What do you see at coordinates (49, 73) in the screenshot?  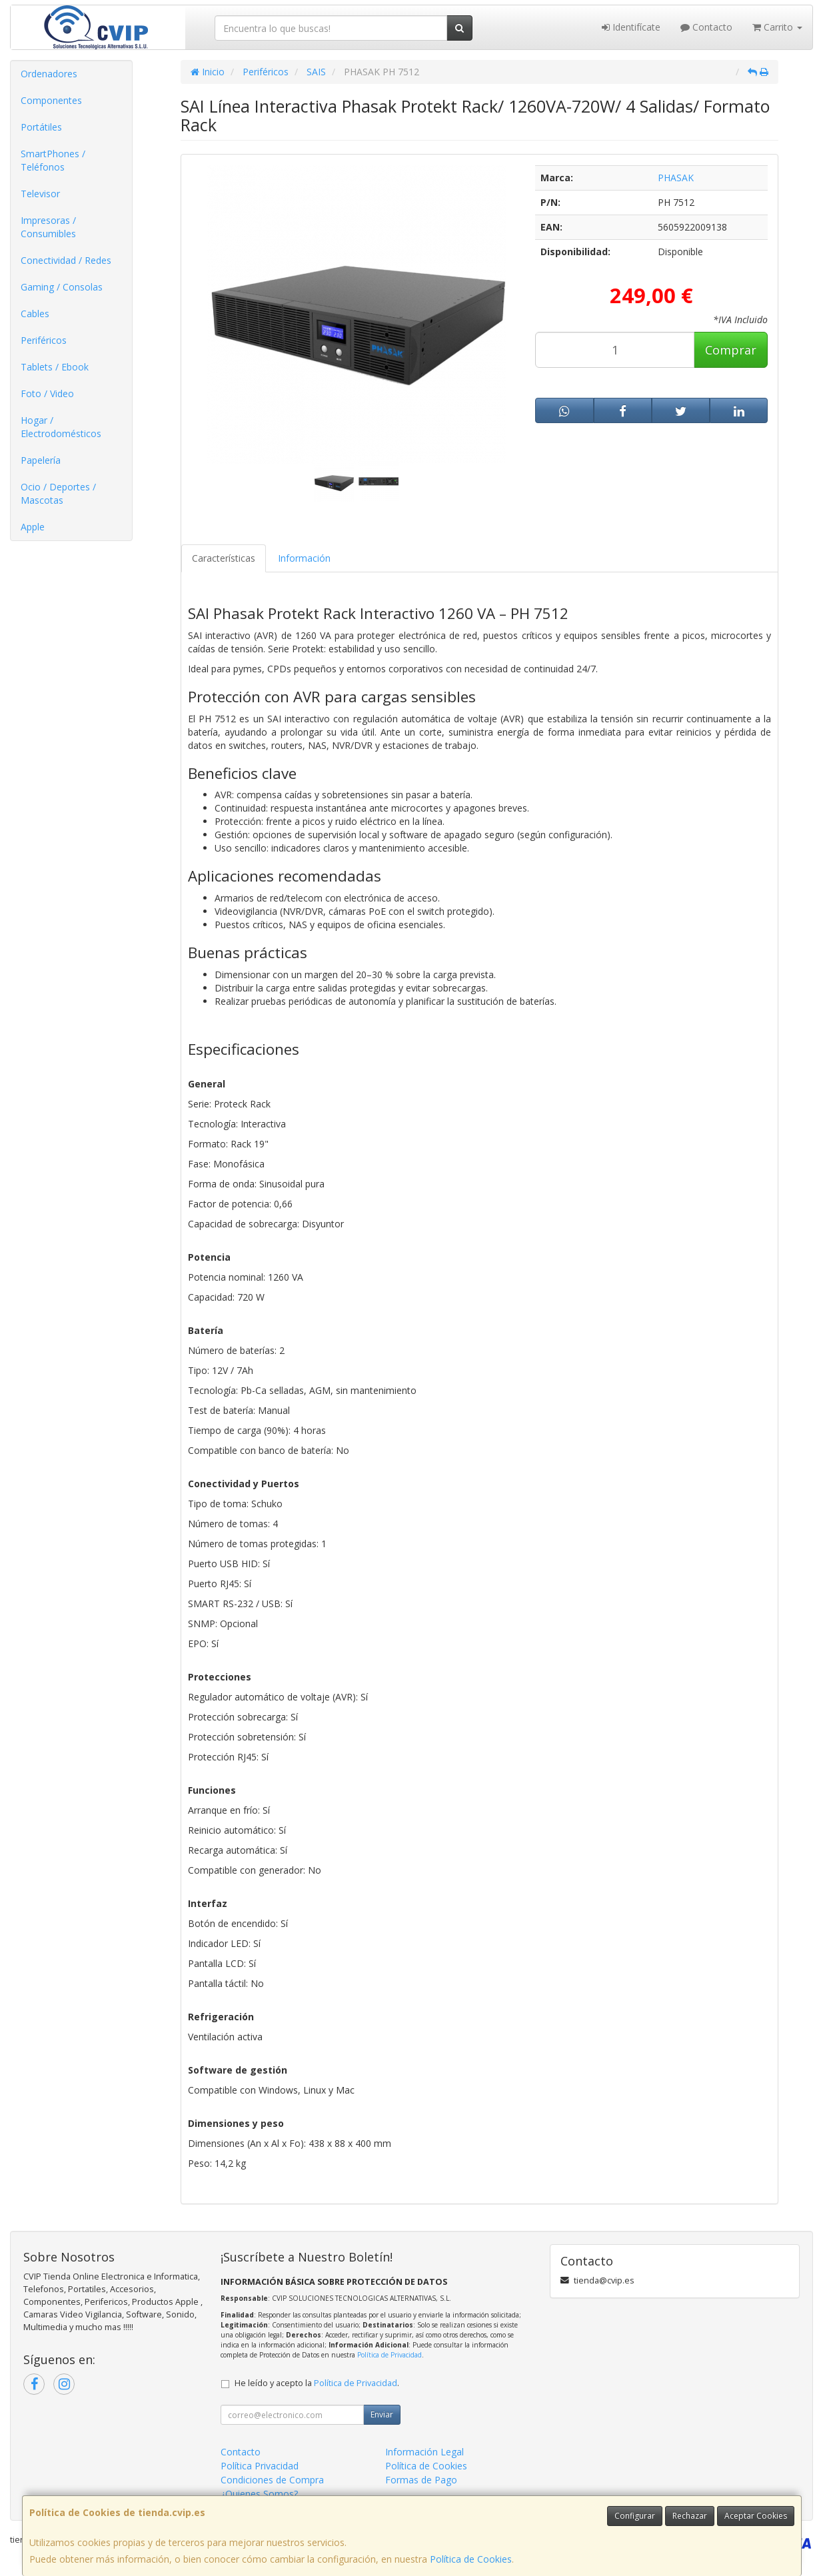 I see `Ordenadores` at bounding box center [49, 73].